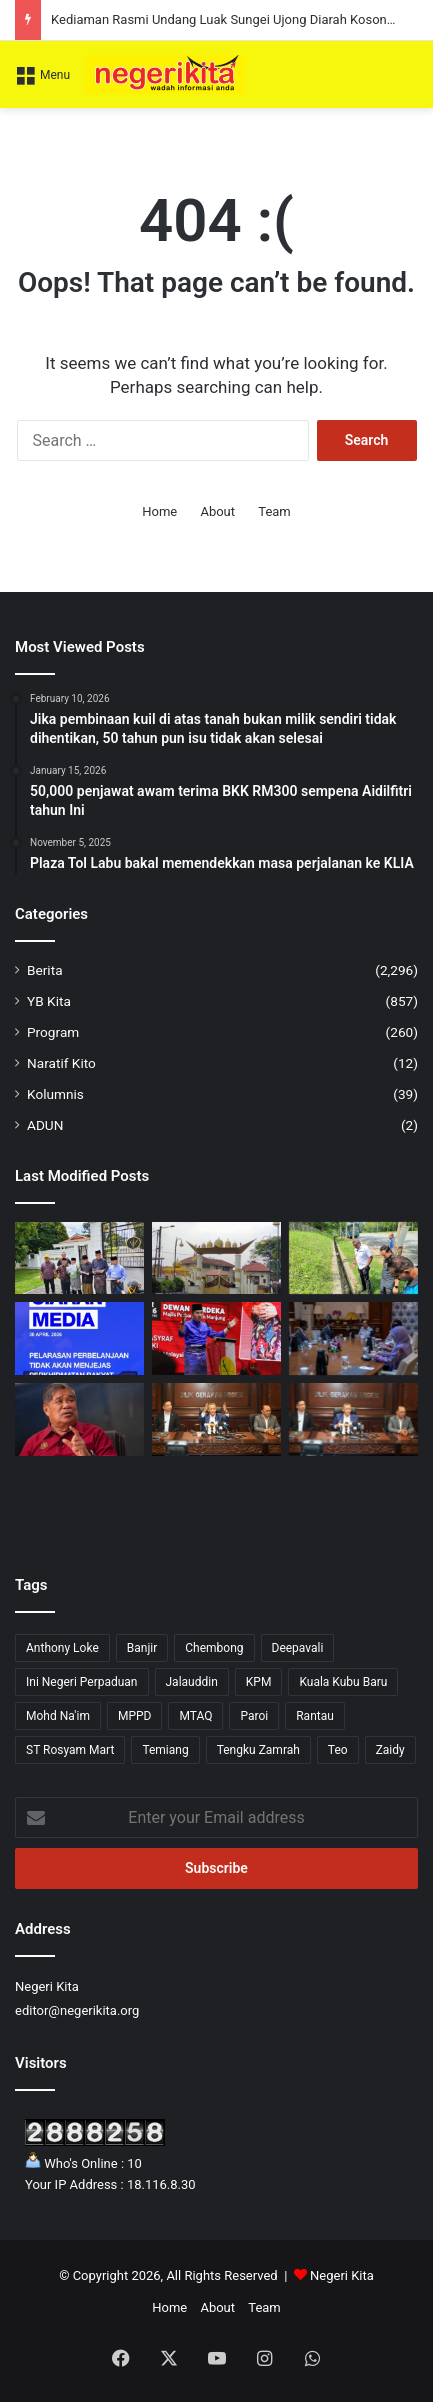  I want to click on Temiang [Temiang (1 item)], so click(165, 1750).